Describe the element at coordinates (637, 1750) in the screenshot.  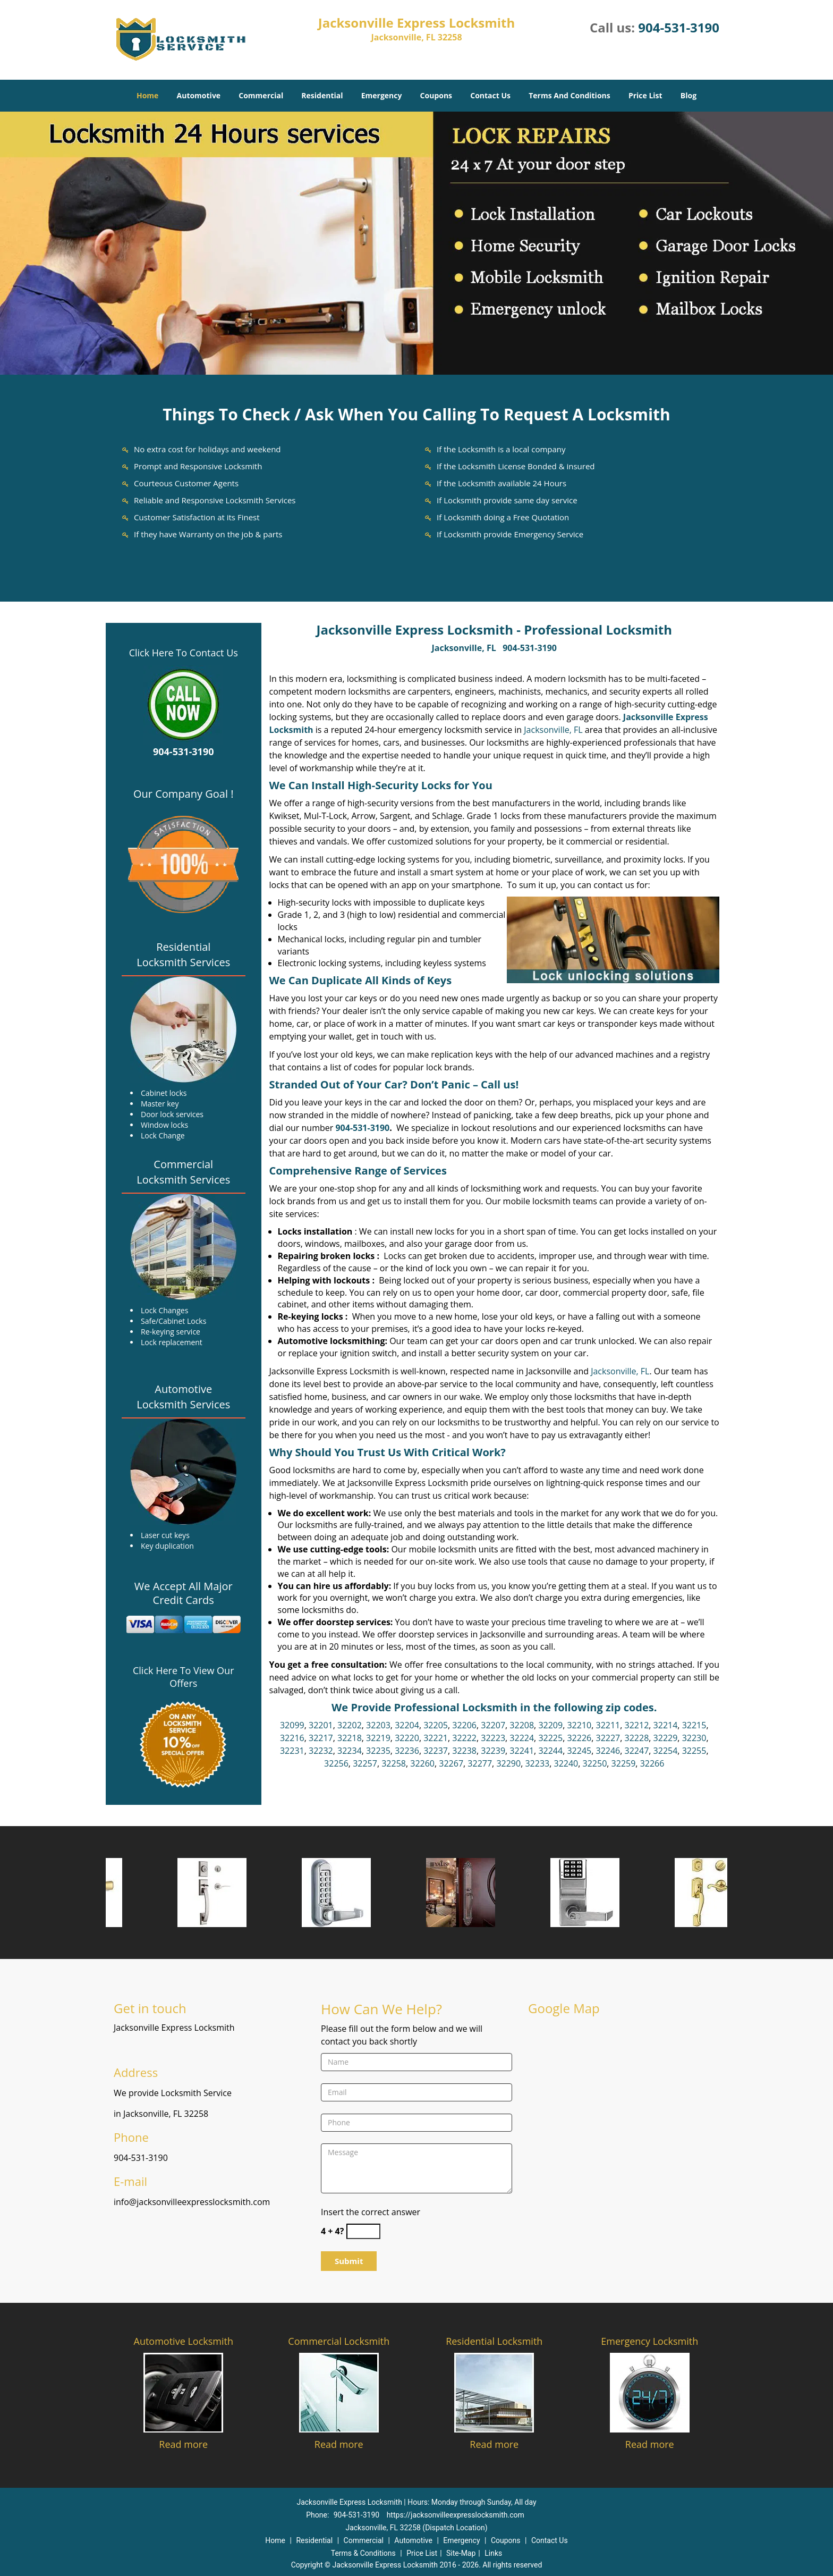
I see `32247` at that location.